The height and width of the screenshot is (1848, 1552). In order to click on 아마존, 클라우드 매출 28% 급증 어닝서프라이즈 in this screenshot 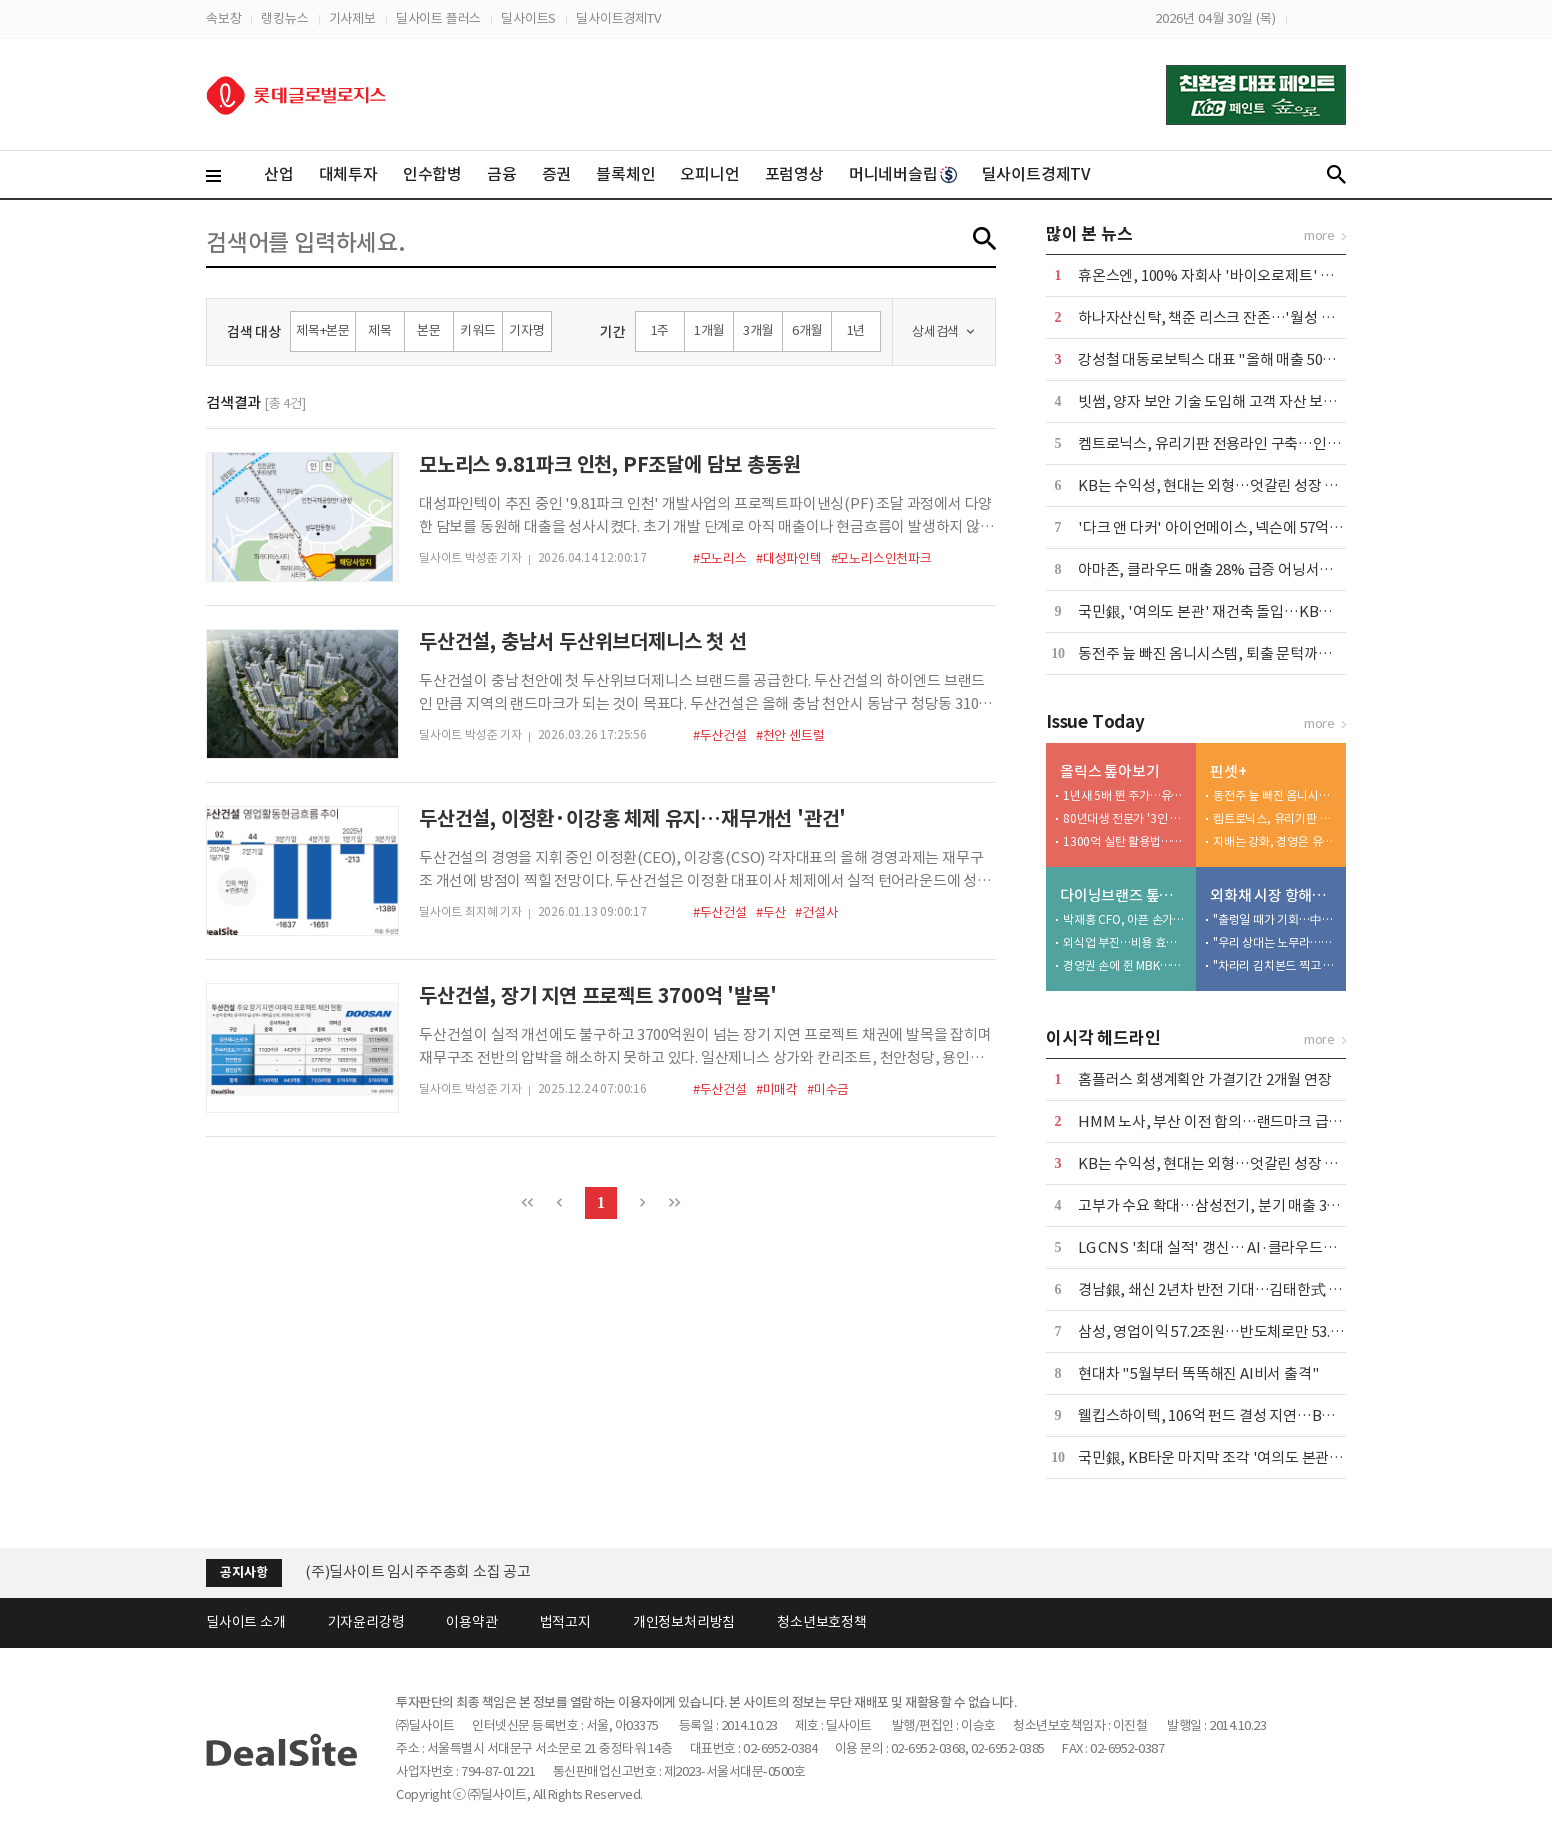, I will do `click(1226, 569)`.